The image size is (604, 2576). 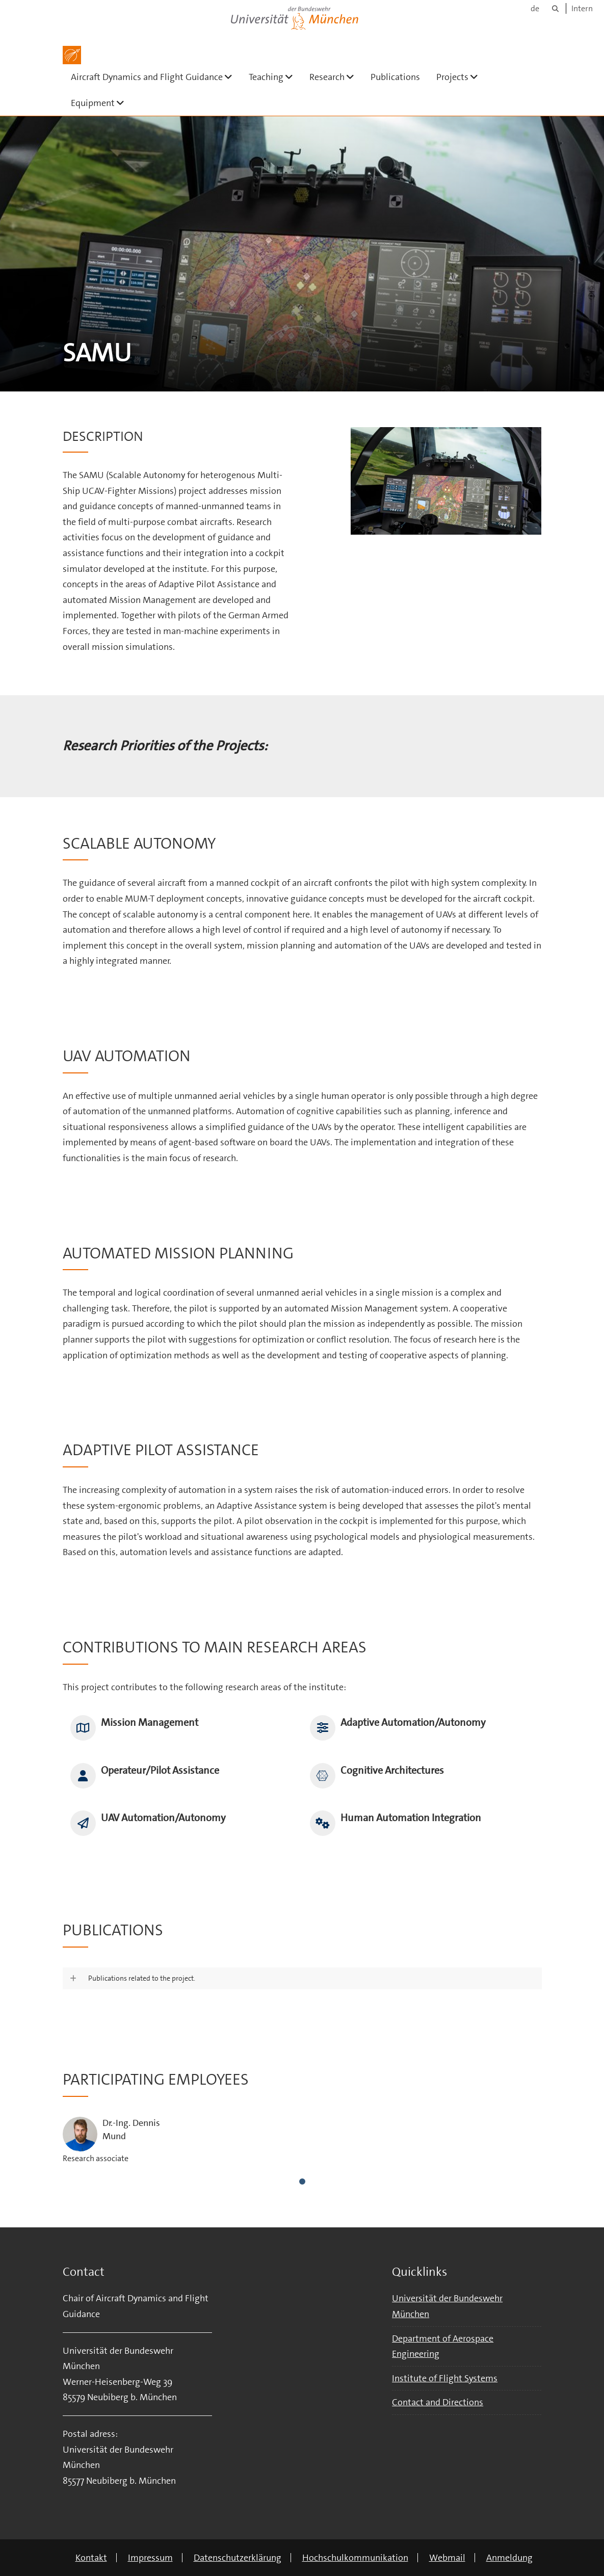 I want to click on Kontakt, so click(x=91, y=2558).